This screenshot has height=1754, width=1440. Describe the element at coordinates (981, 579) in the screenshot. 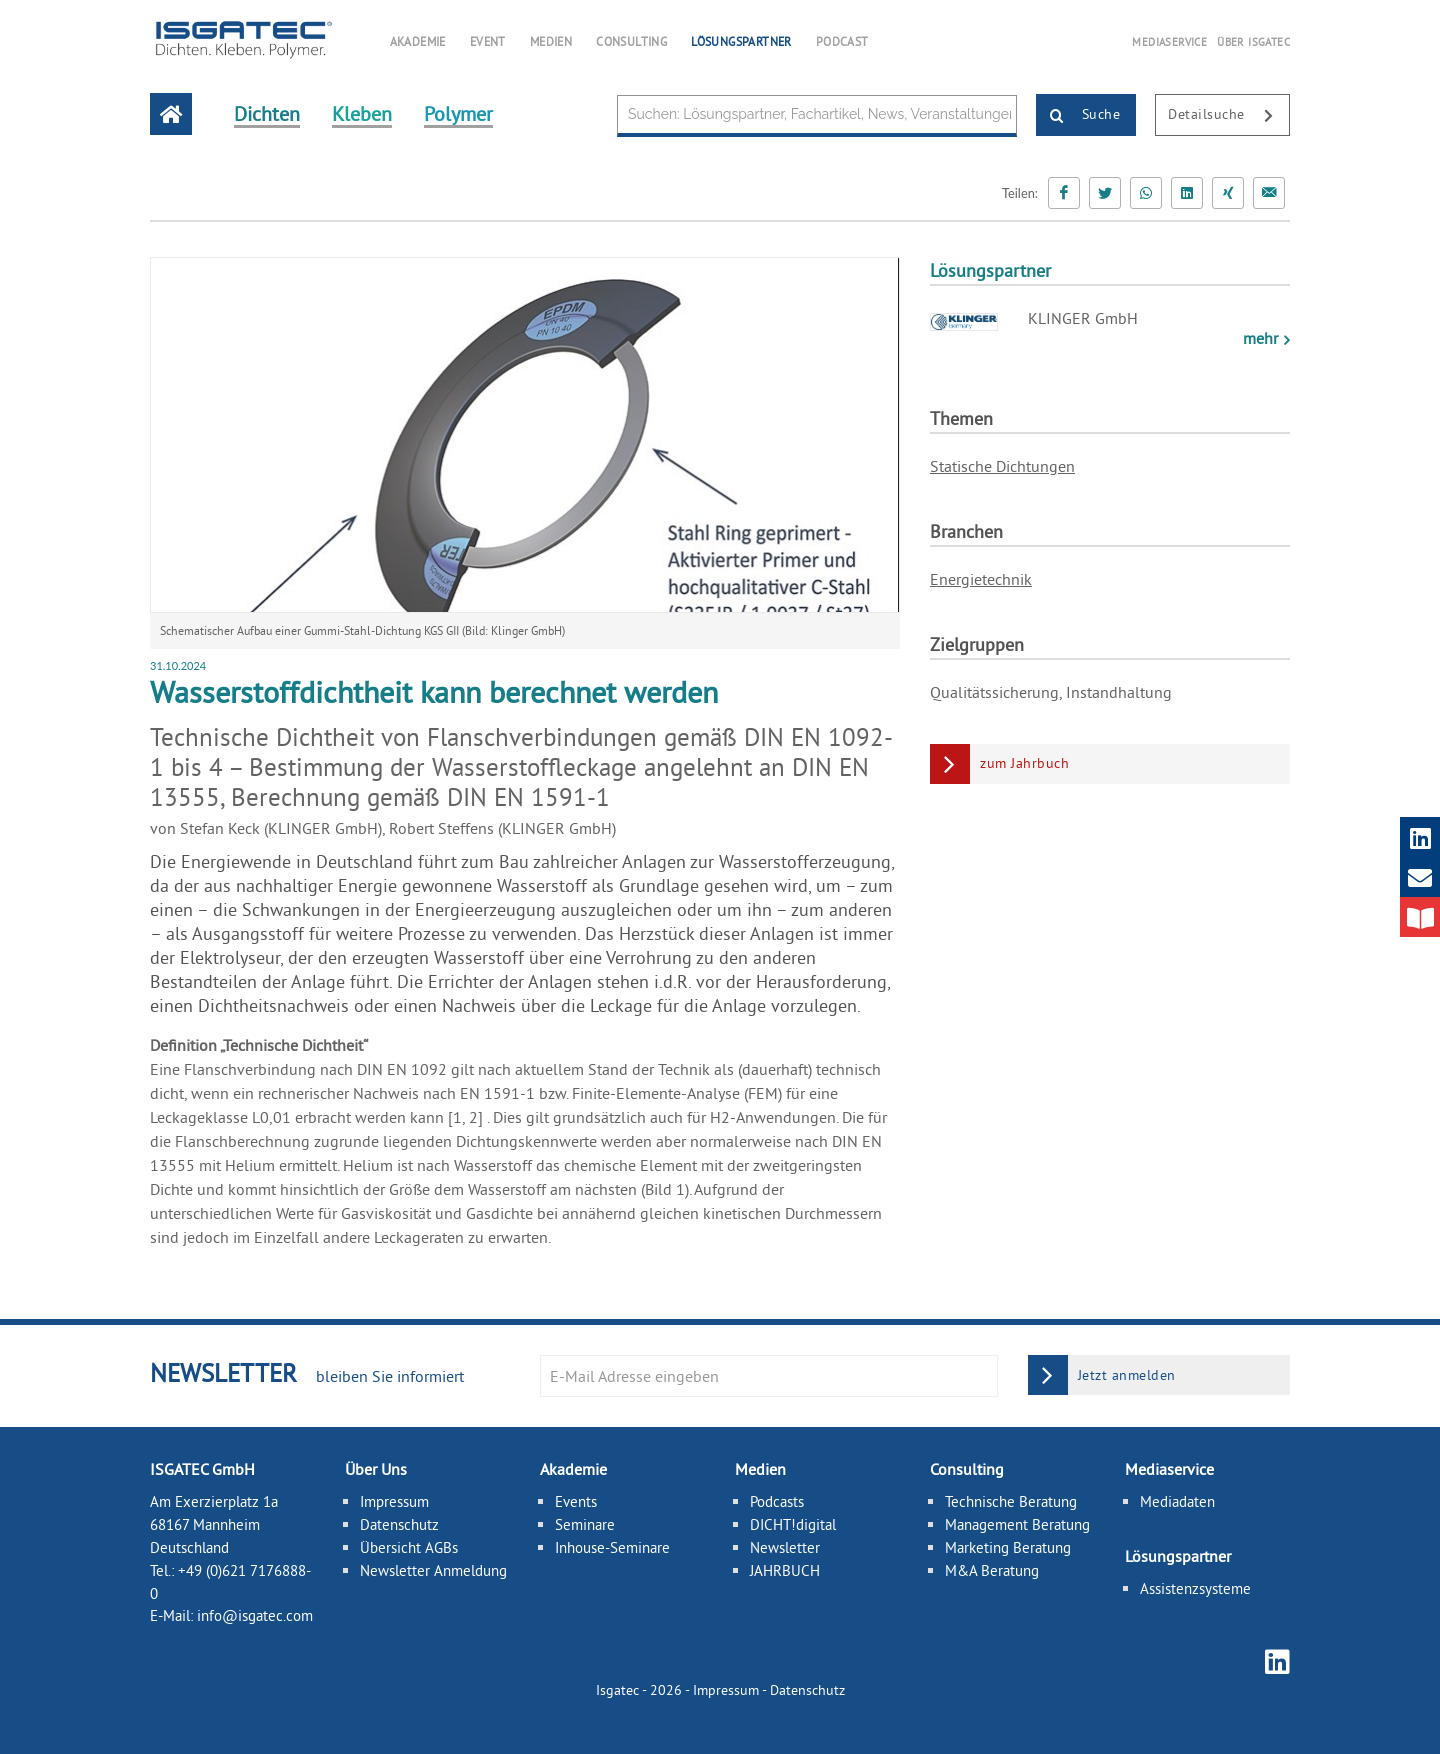

I see `Energietechnik` at that location.